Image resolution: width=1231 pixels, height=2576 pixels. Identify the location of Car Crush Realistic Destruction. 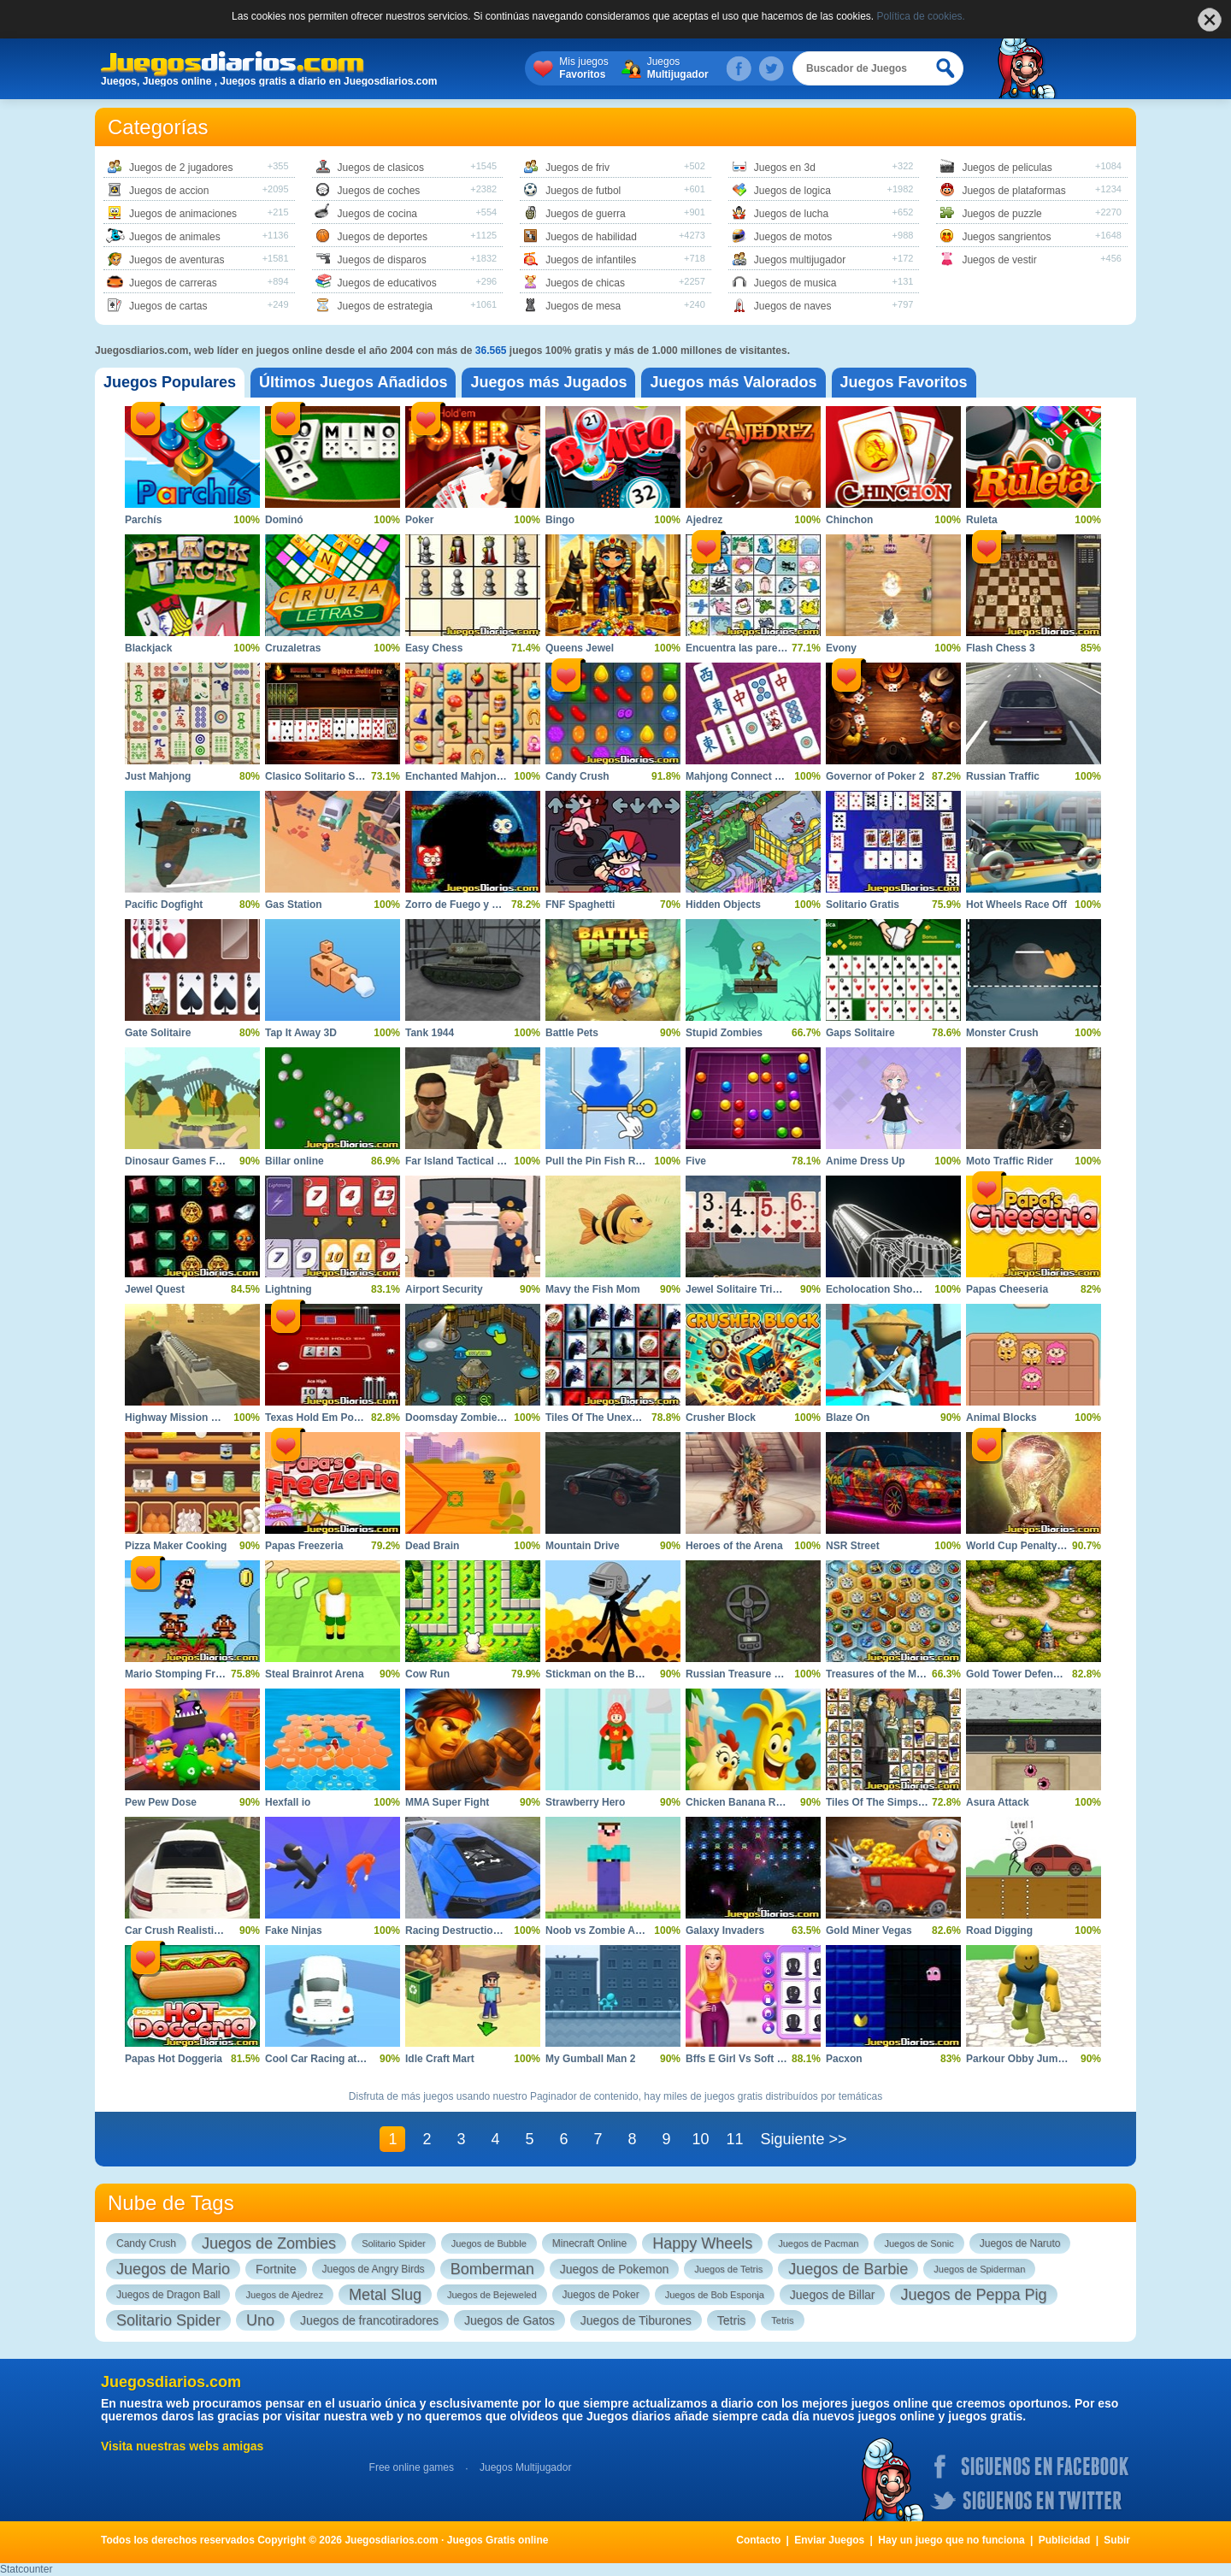
(202, 1930).